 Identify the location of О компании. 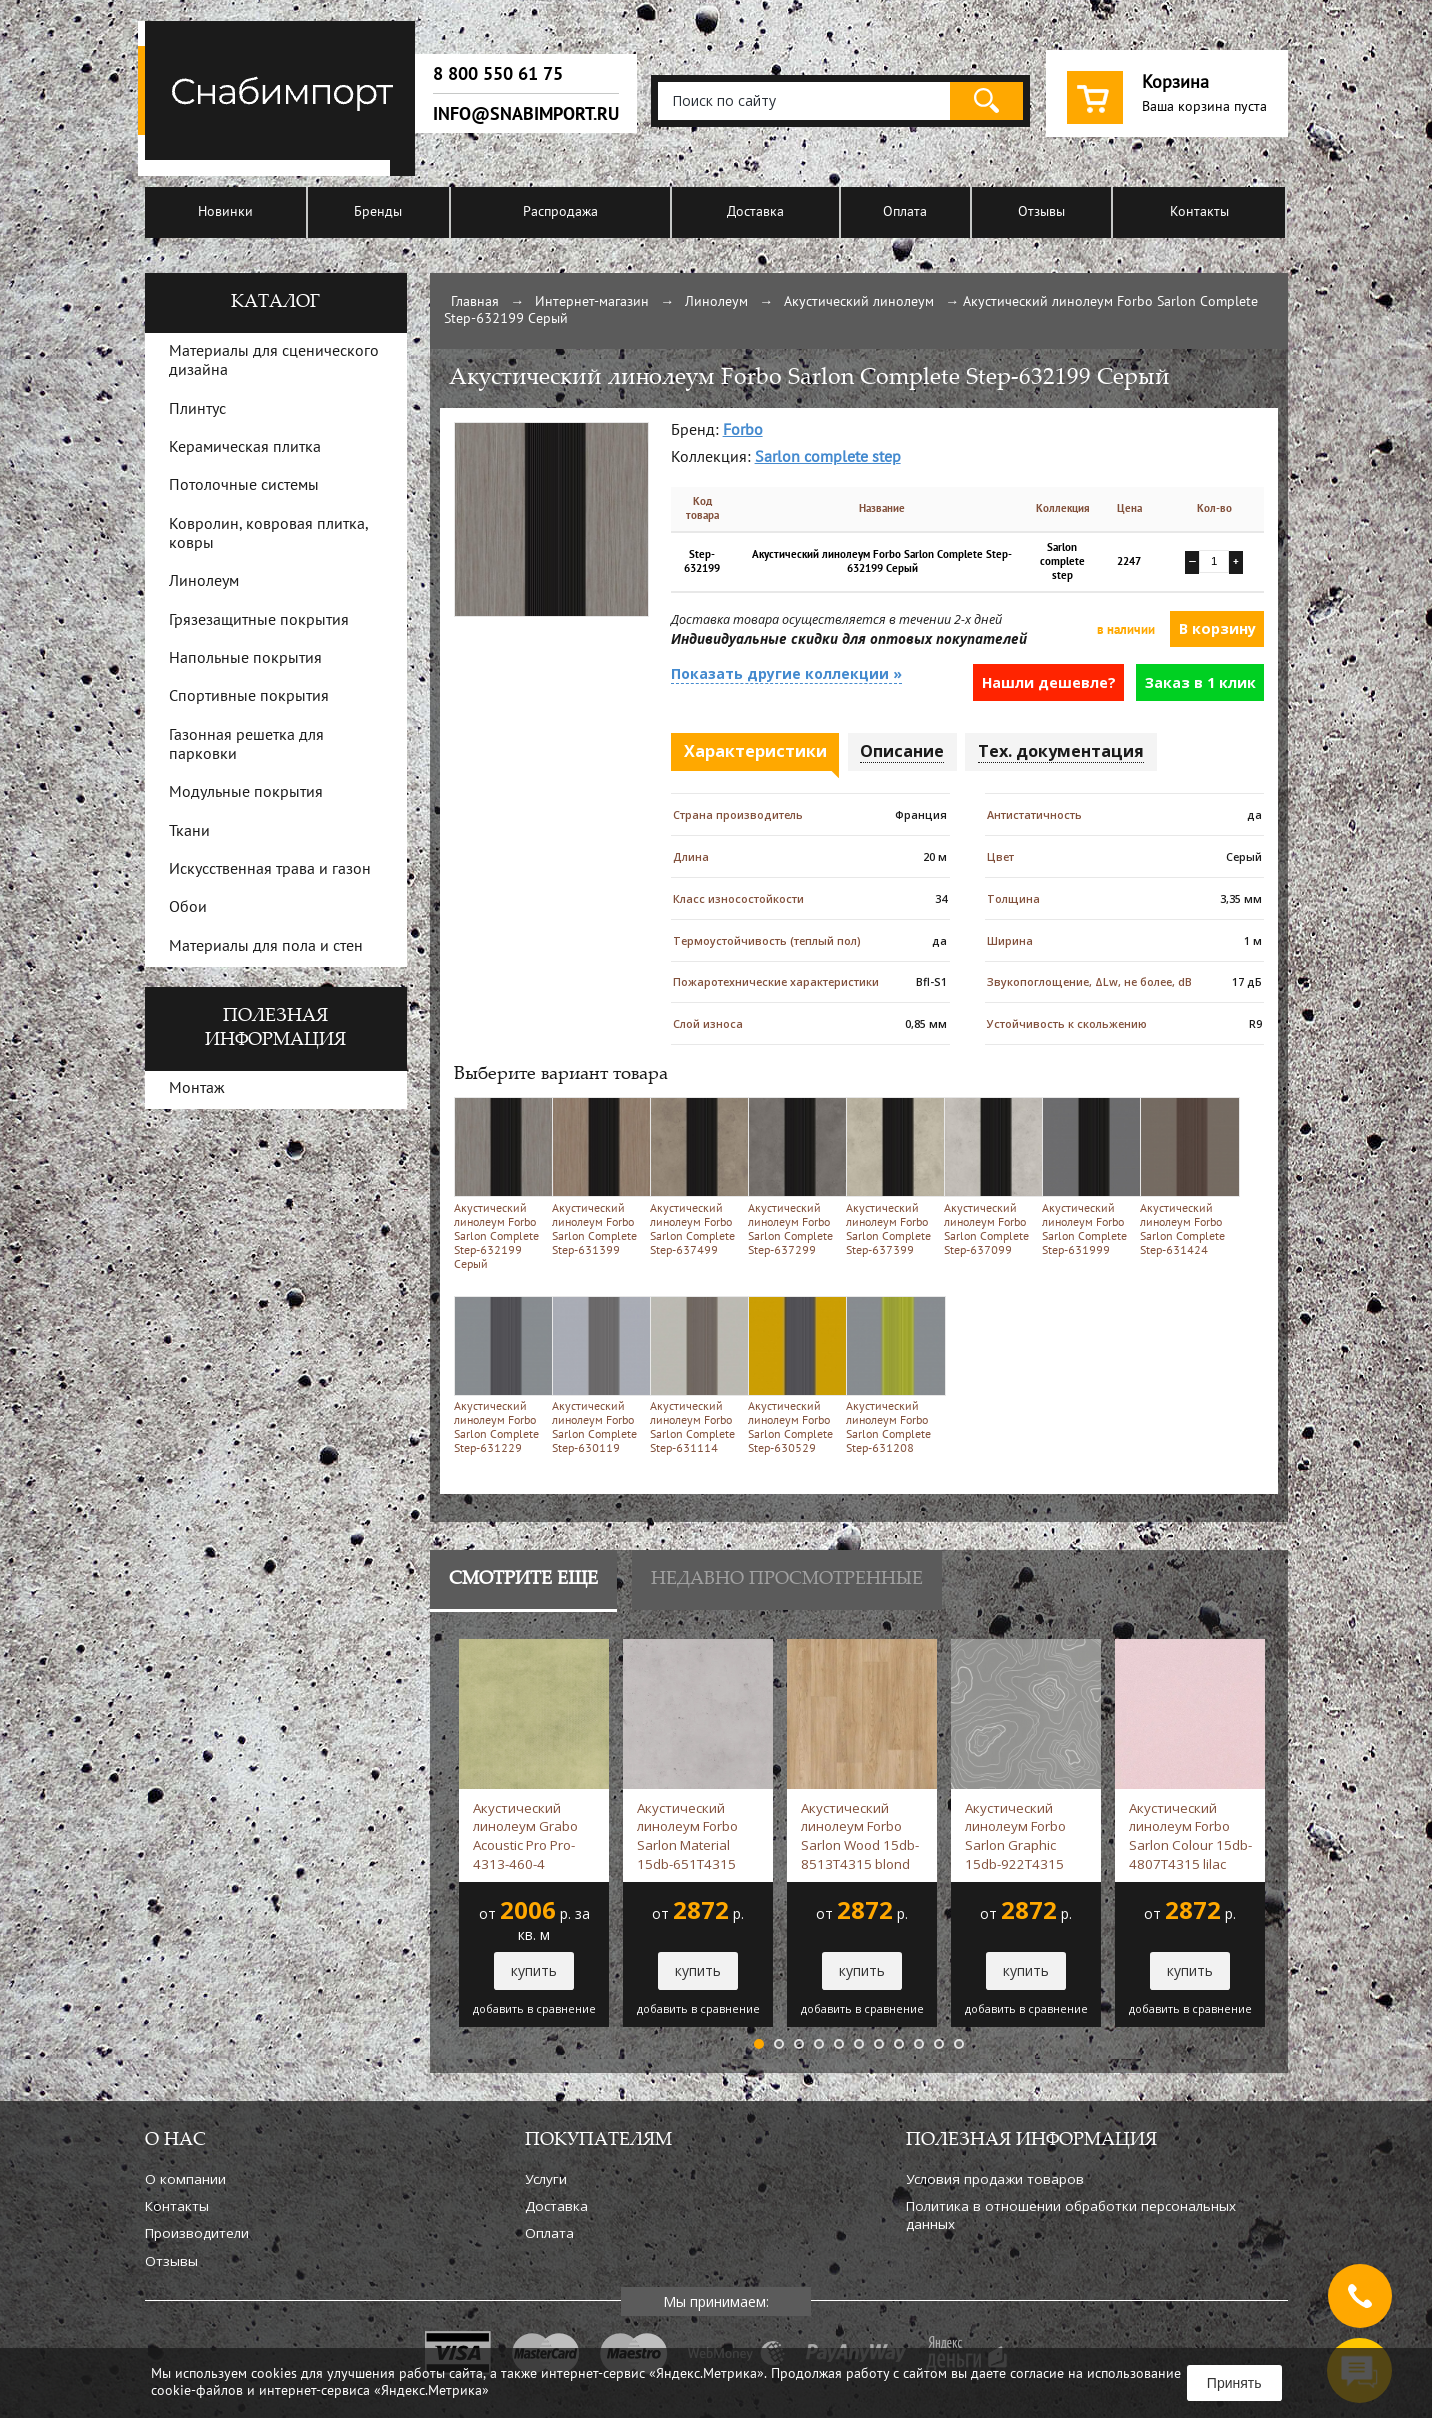
(185, 2179).